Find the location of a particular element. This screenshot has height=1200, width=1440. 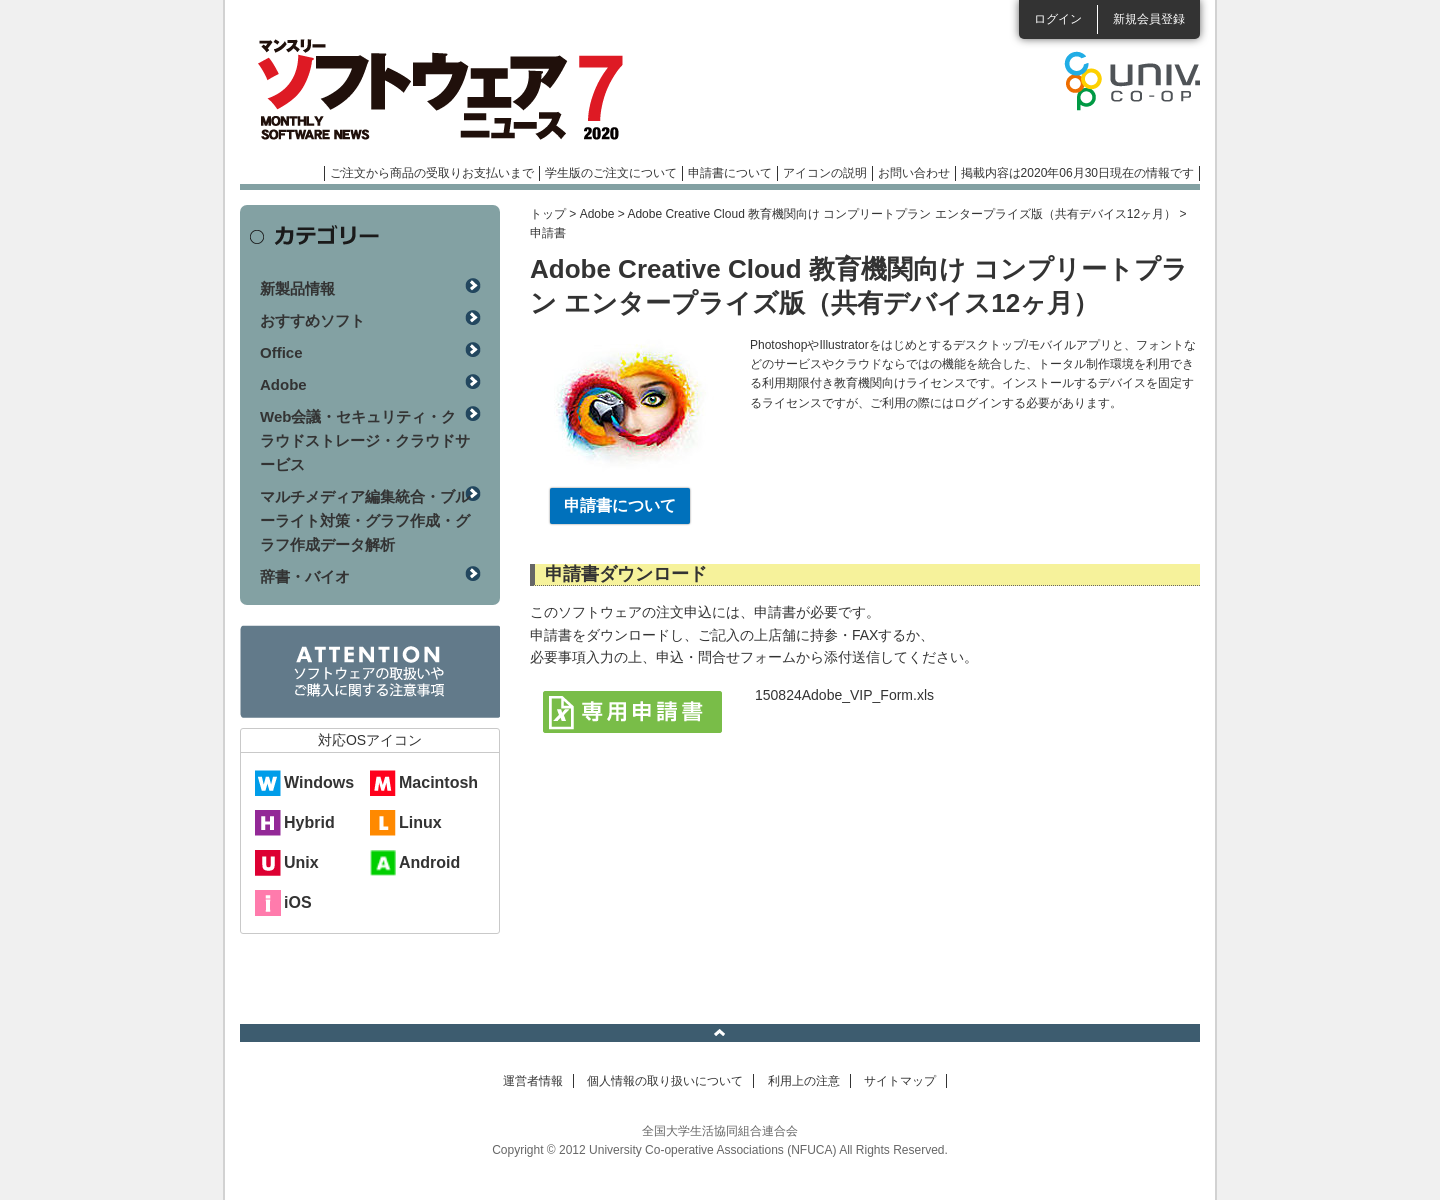

申請書について is located at coordinates (730, 173).